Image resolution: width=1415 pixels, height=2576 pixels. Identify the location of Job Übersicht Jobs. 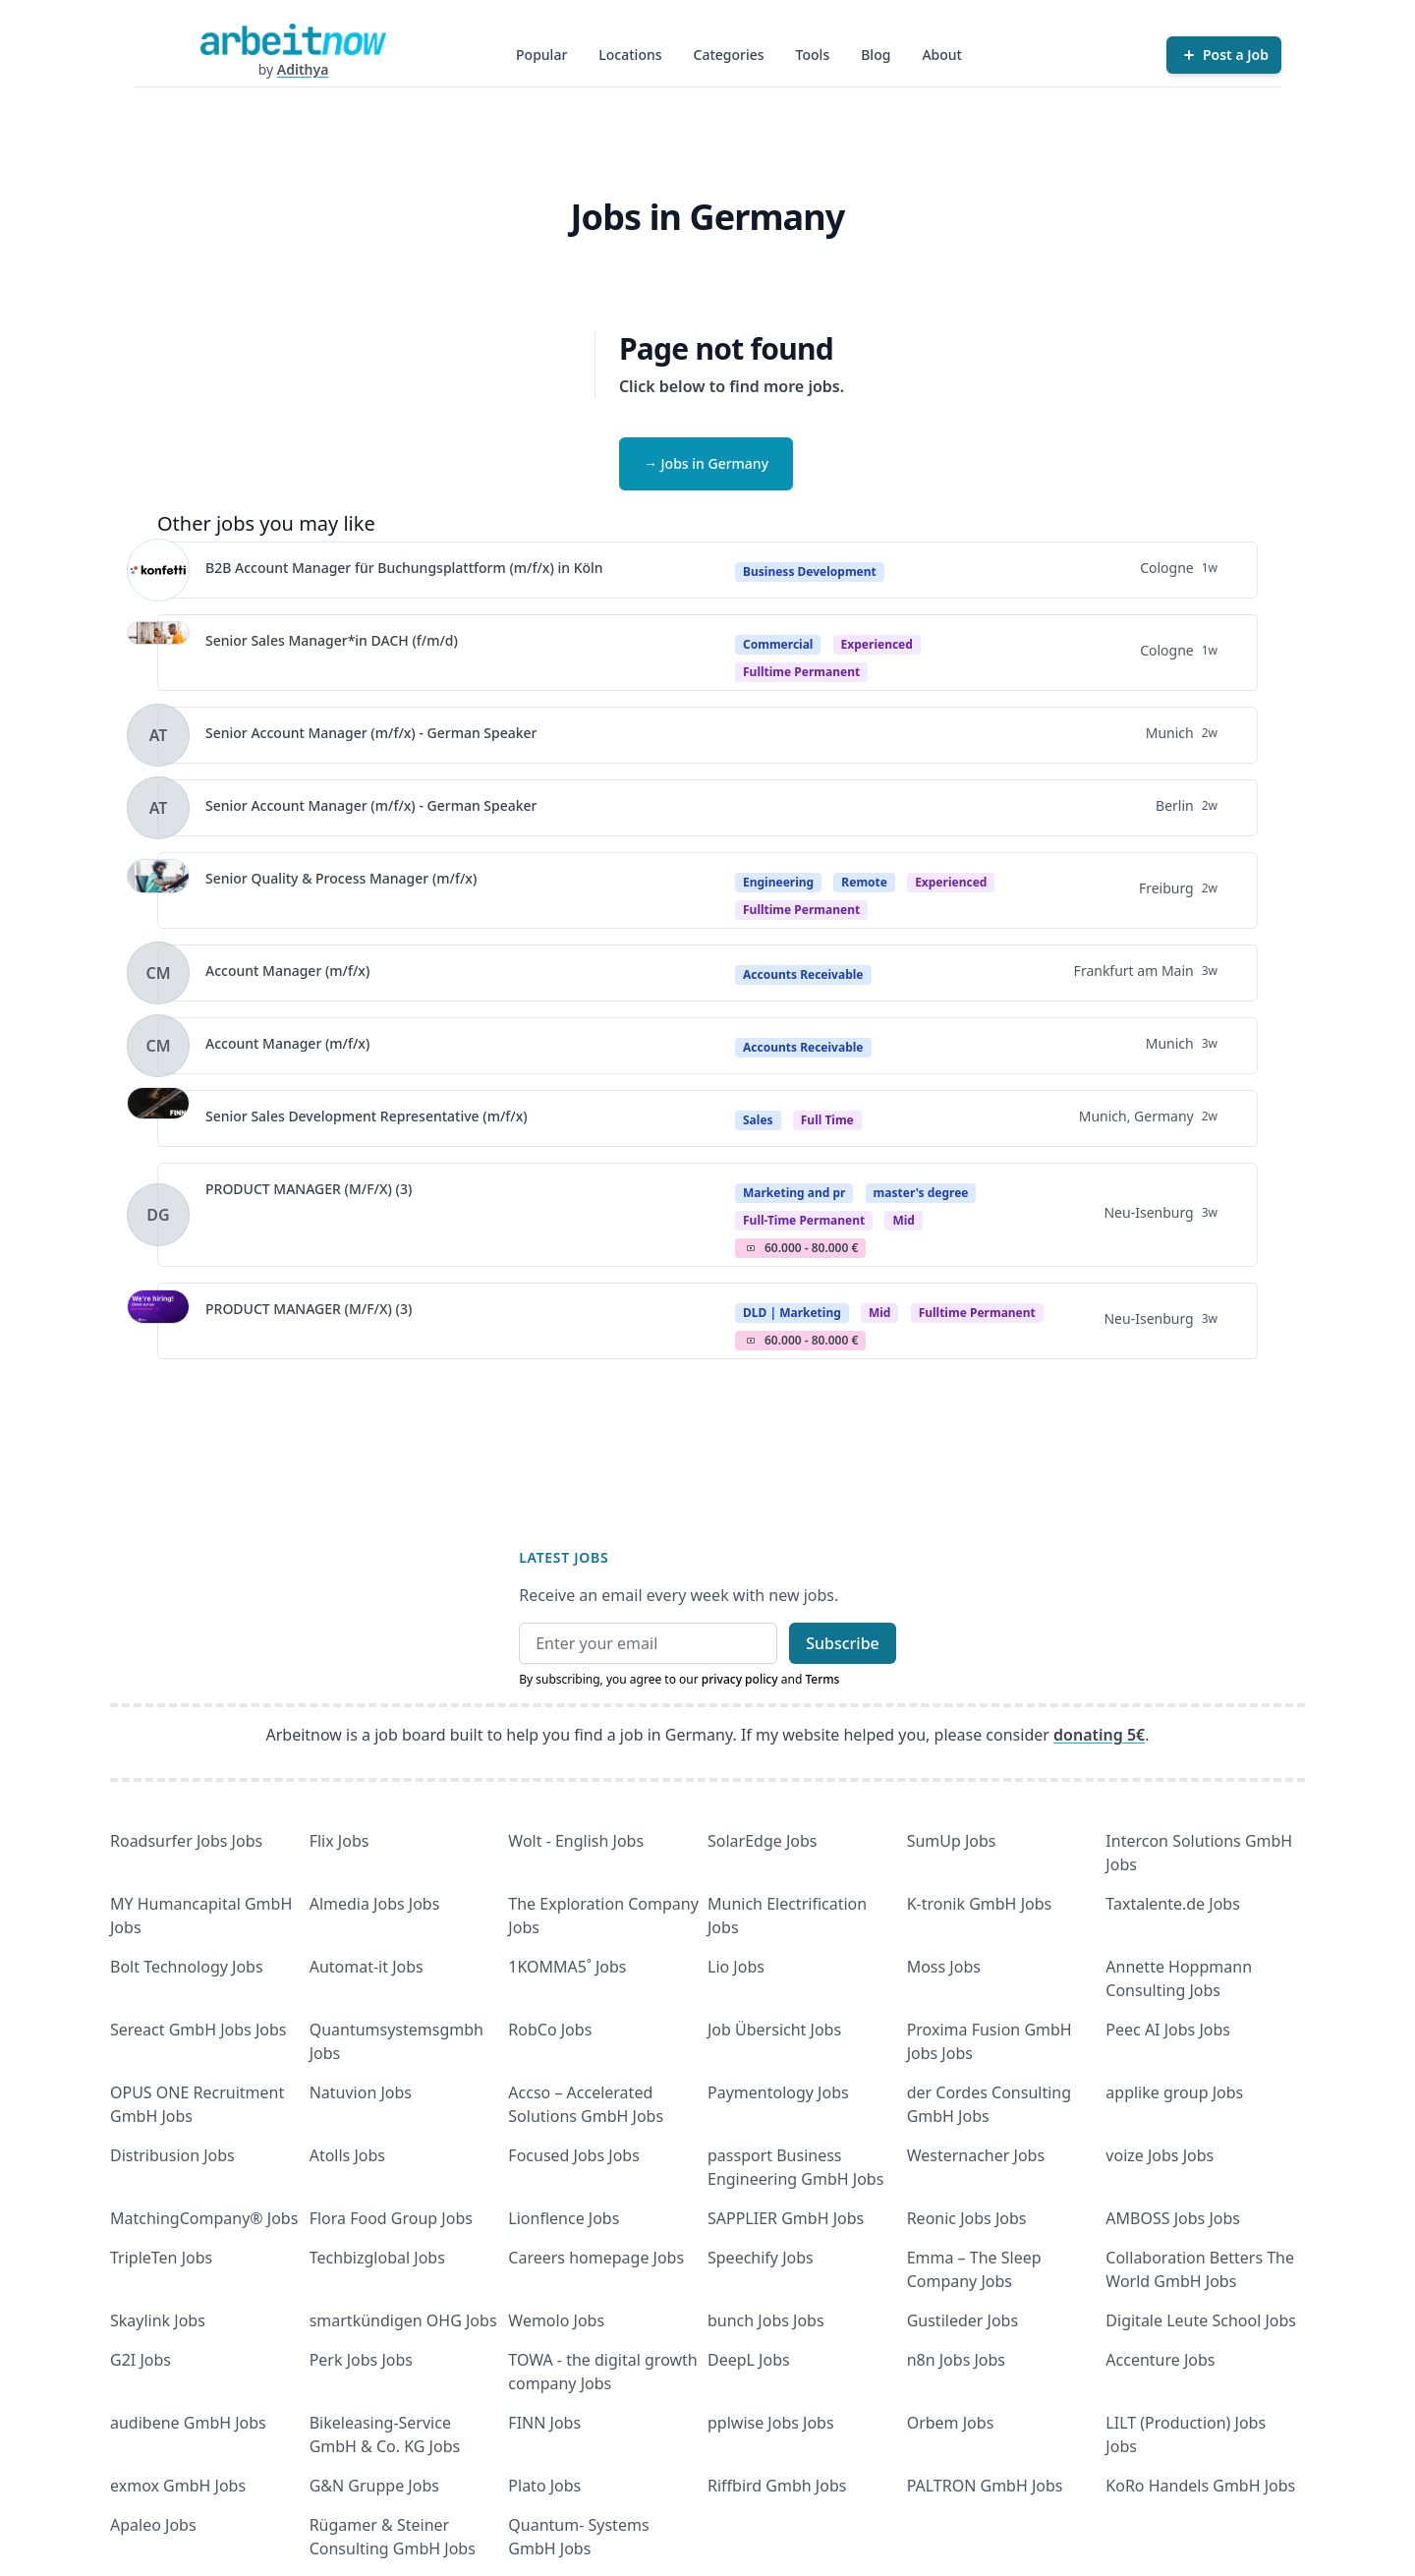
(774, 2029).